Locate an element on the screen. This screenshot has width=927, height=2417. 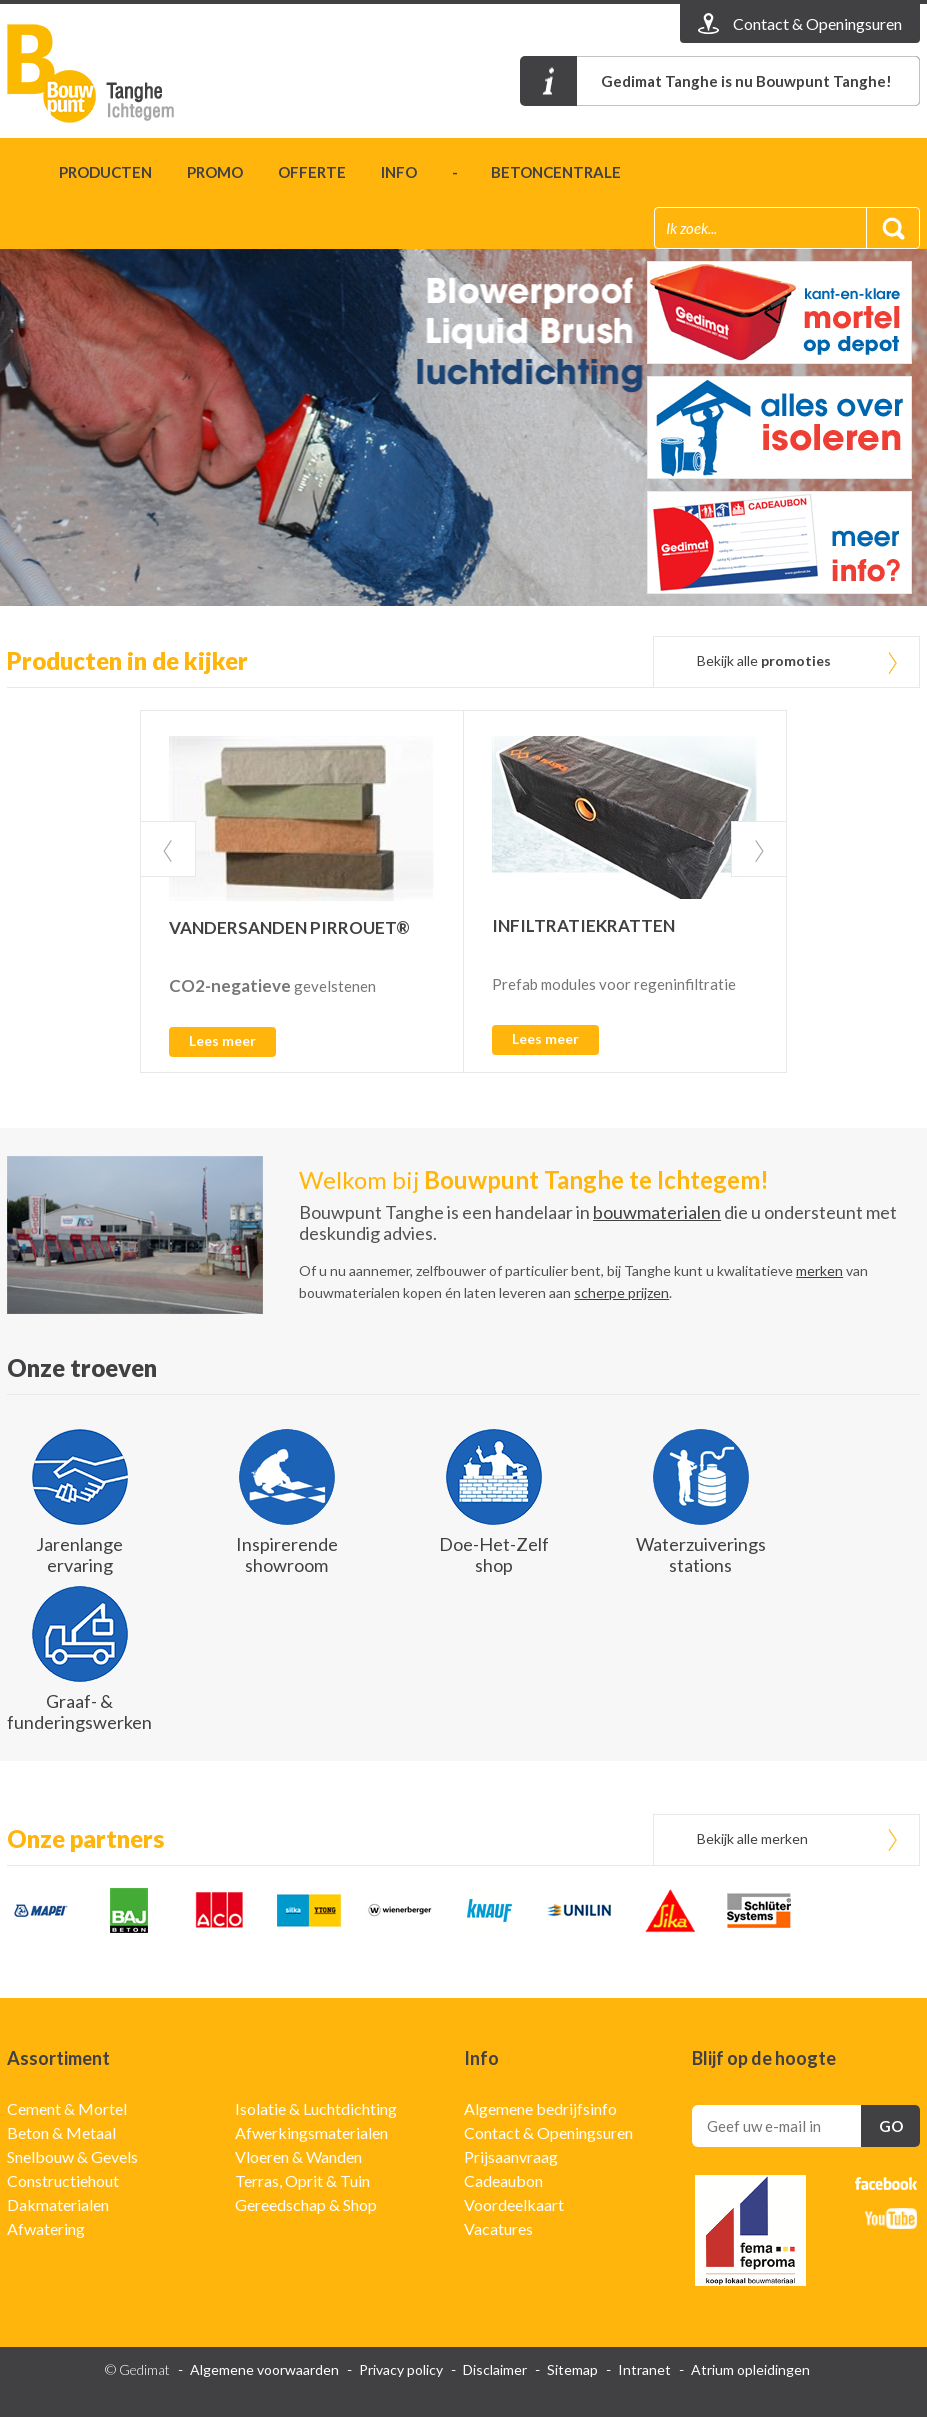
Afwerkingsmaterialen is located at coordinates (311, 2132).